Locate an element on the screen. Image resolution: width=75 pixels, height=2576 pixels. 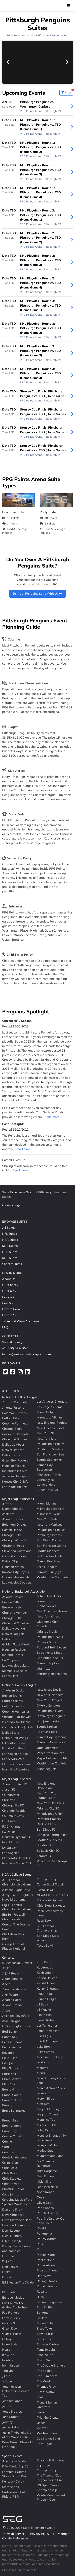
Oasis is located at coordinates (41, 2197).